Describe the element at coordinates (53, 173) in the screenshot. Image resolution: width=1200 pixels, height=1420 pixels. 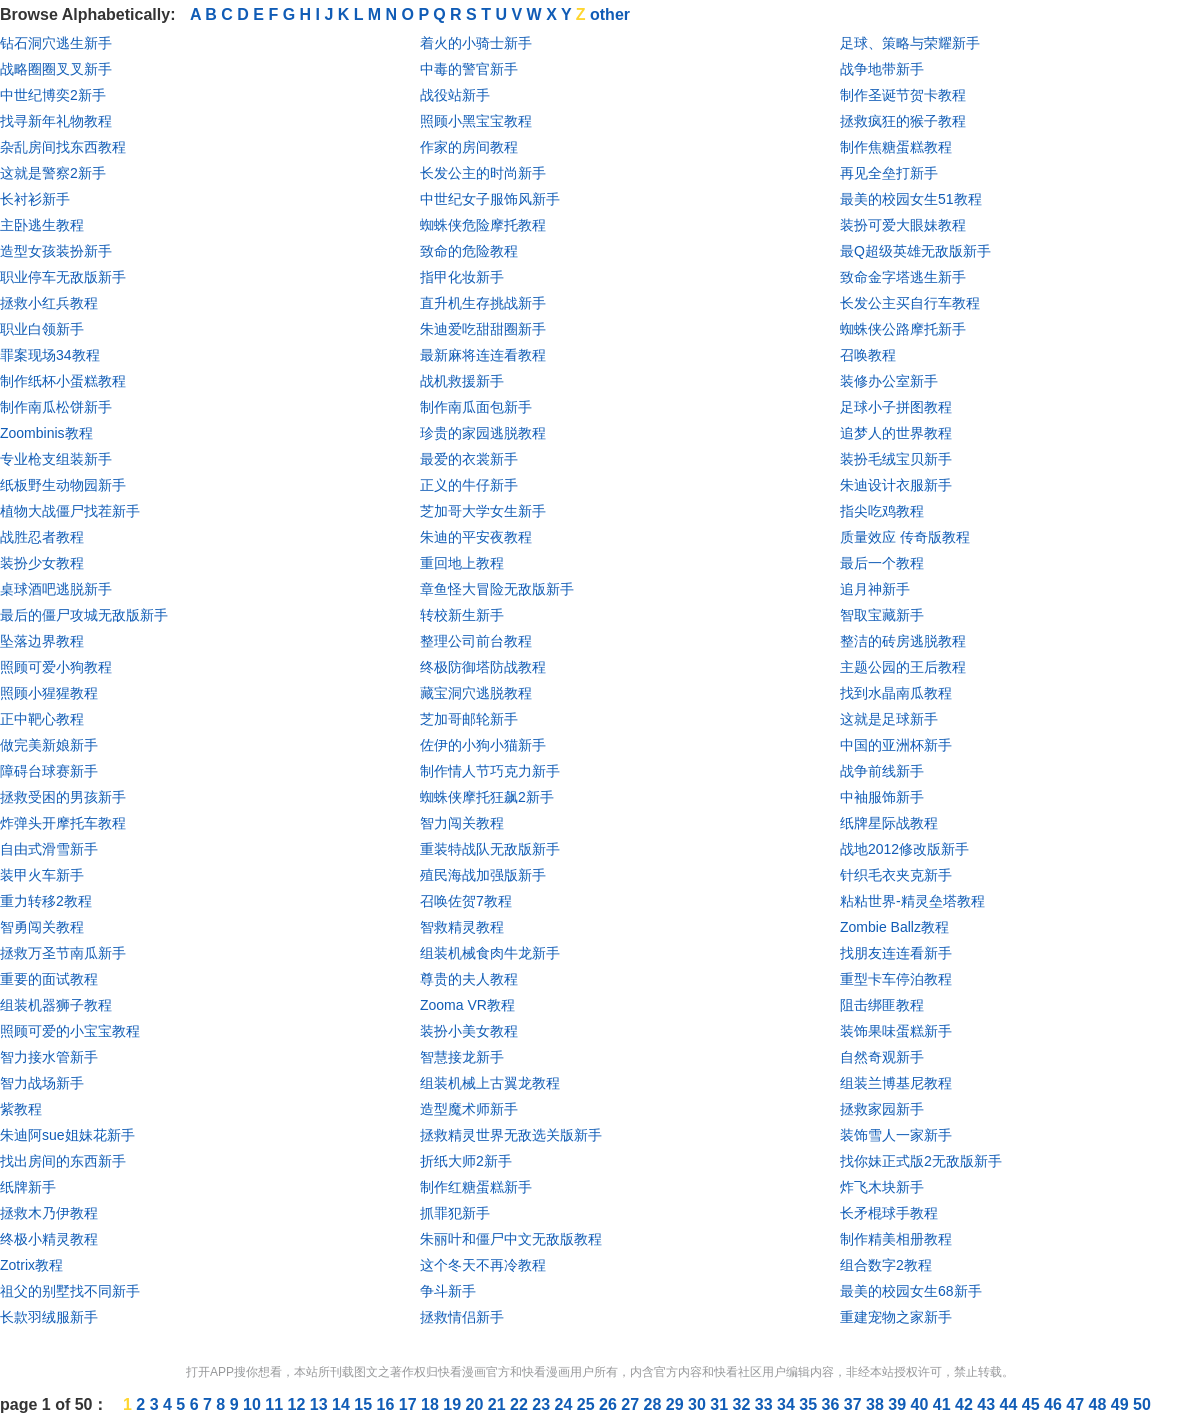
I see `这就是警察2新手` at that location.